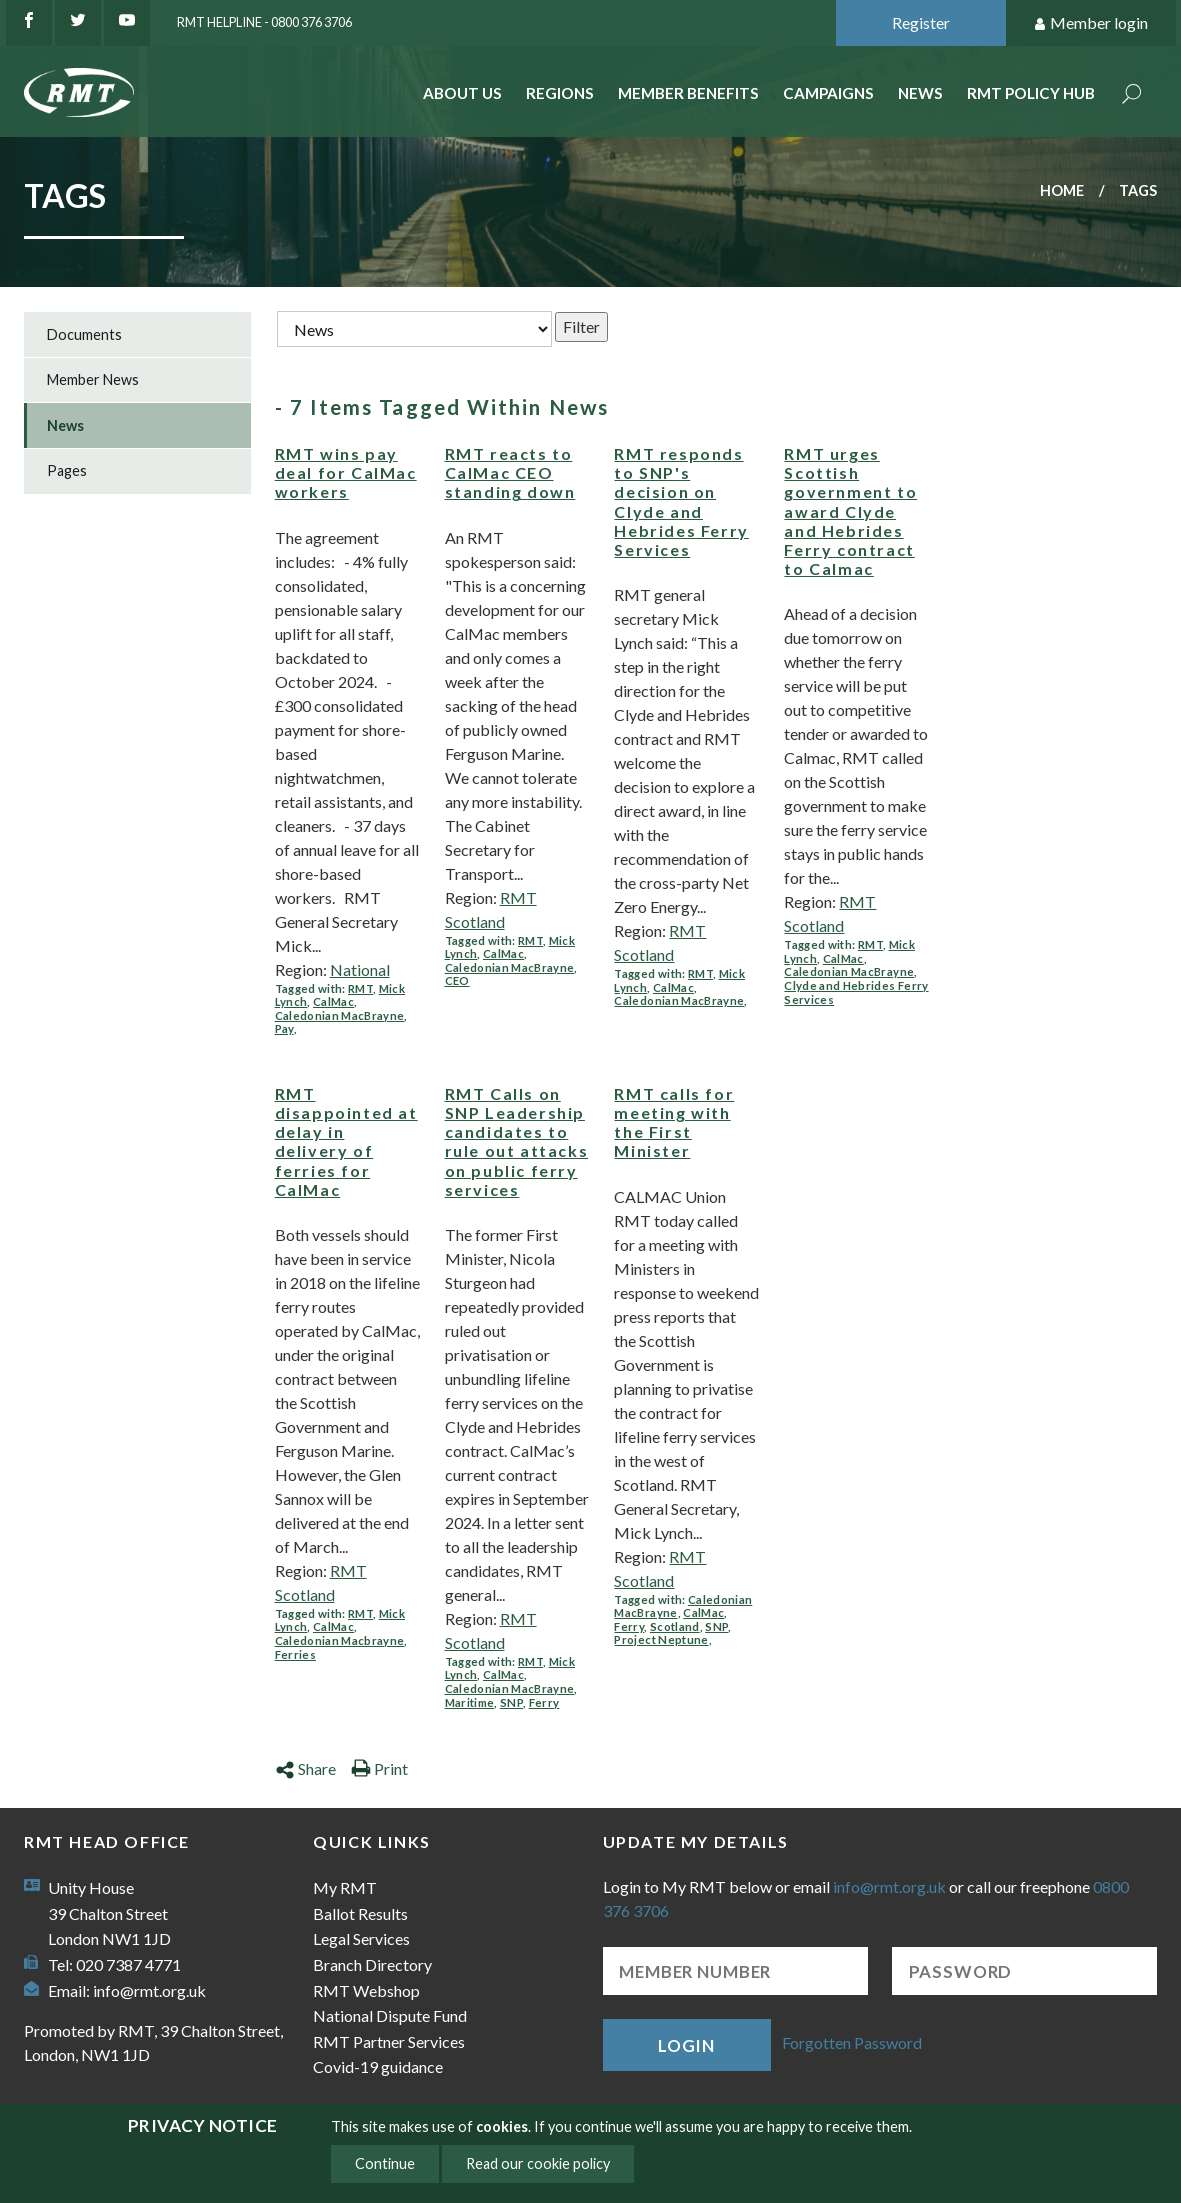 The width and height of the screenshot is (1181, 2203). I want to click on Project Neptune, so click(661, 1639).